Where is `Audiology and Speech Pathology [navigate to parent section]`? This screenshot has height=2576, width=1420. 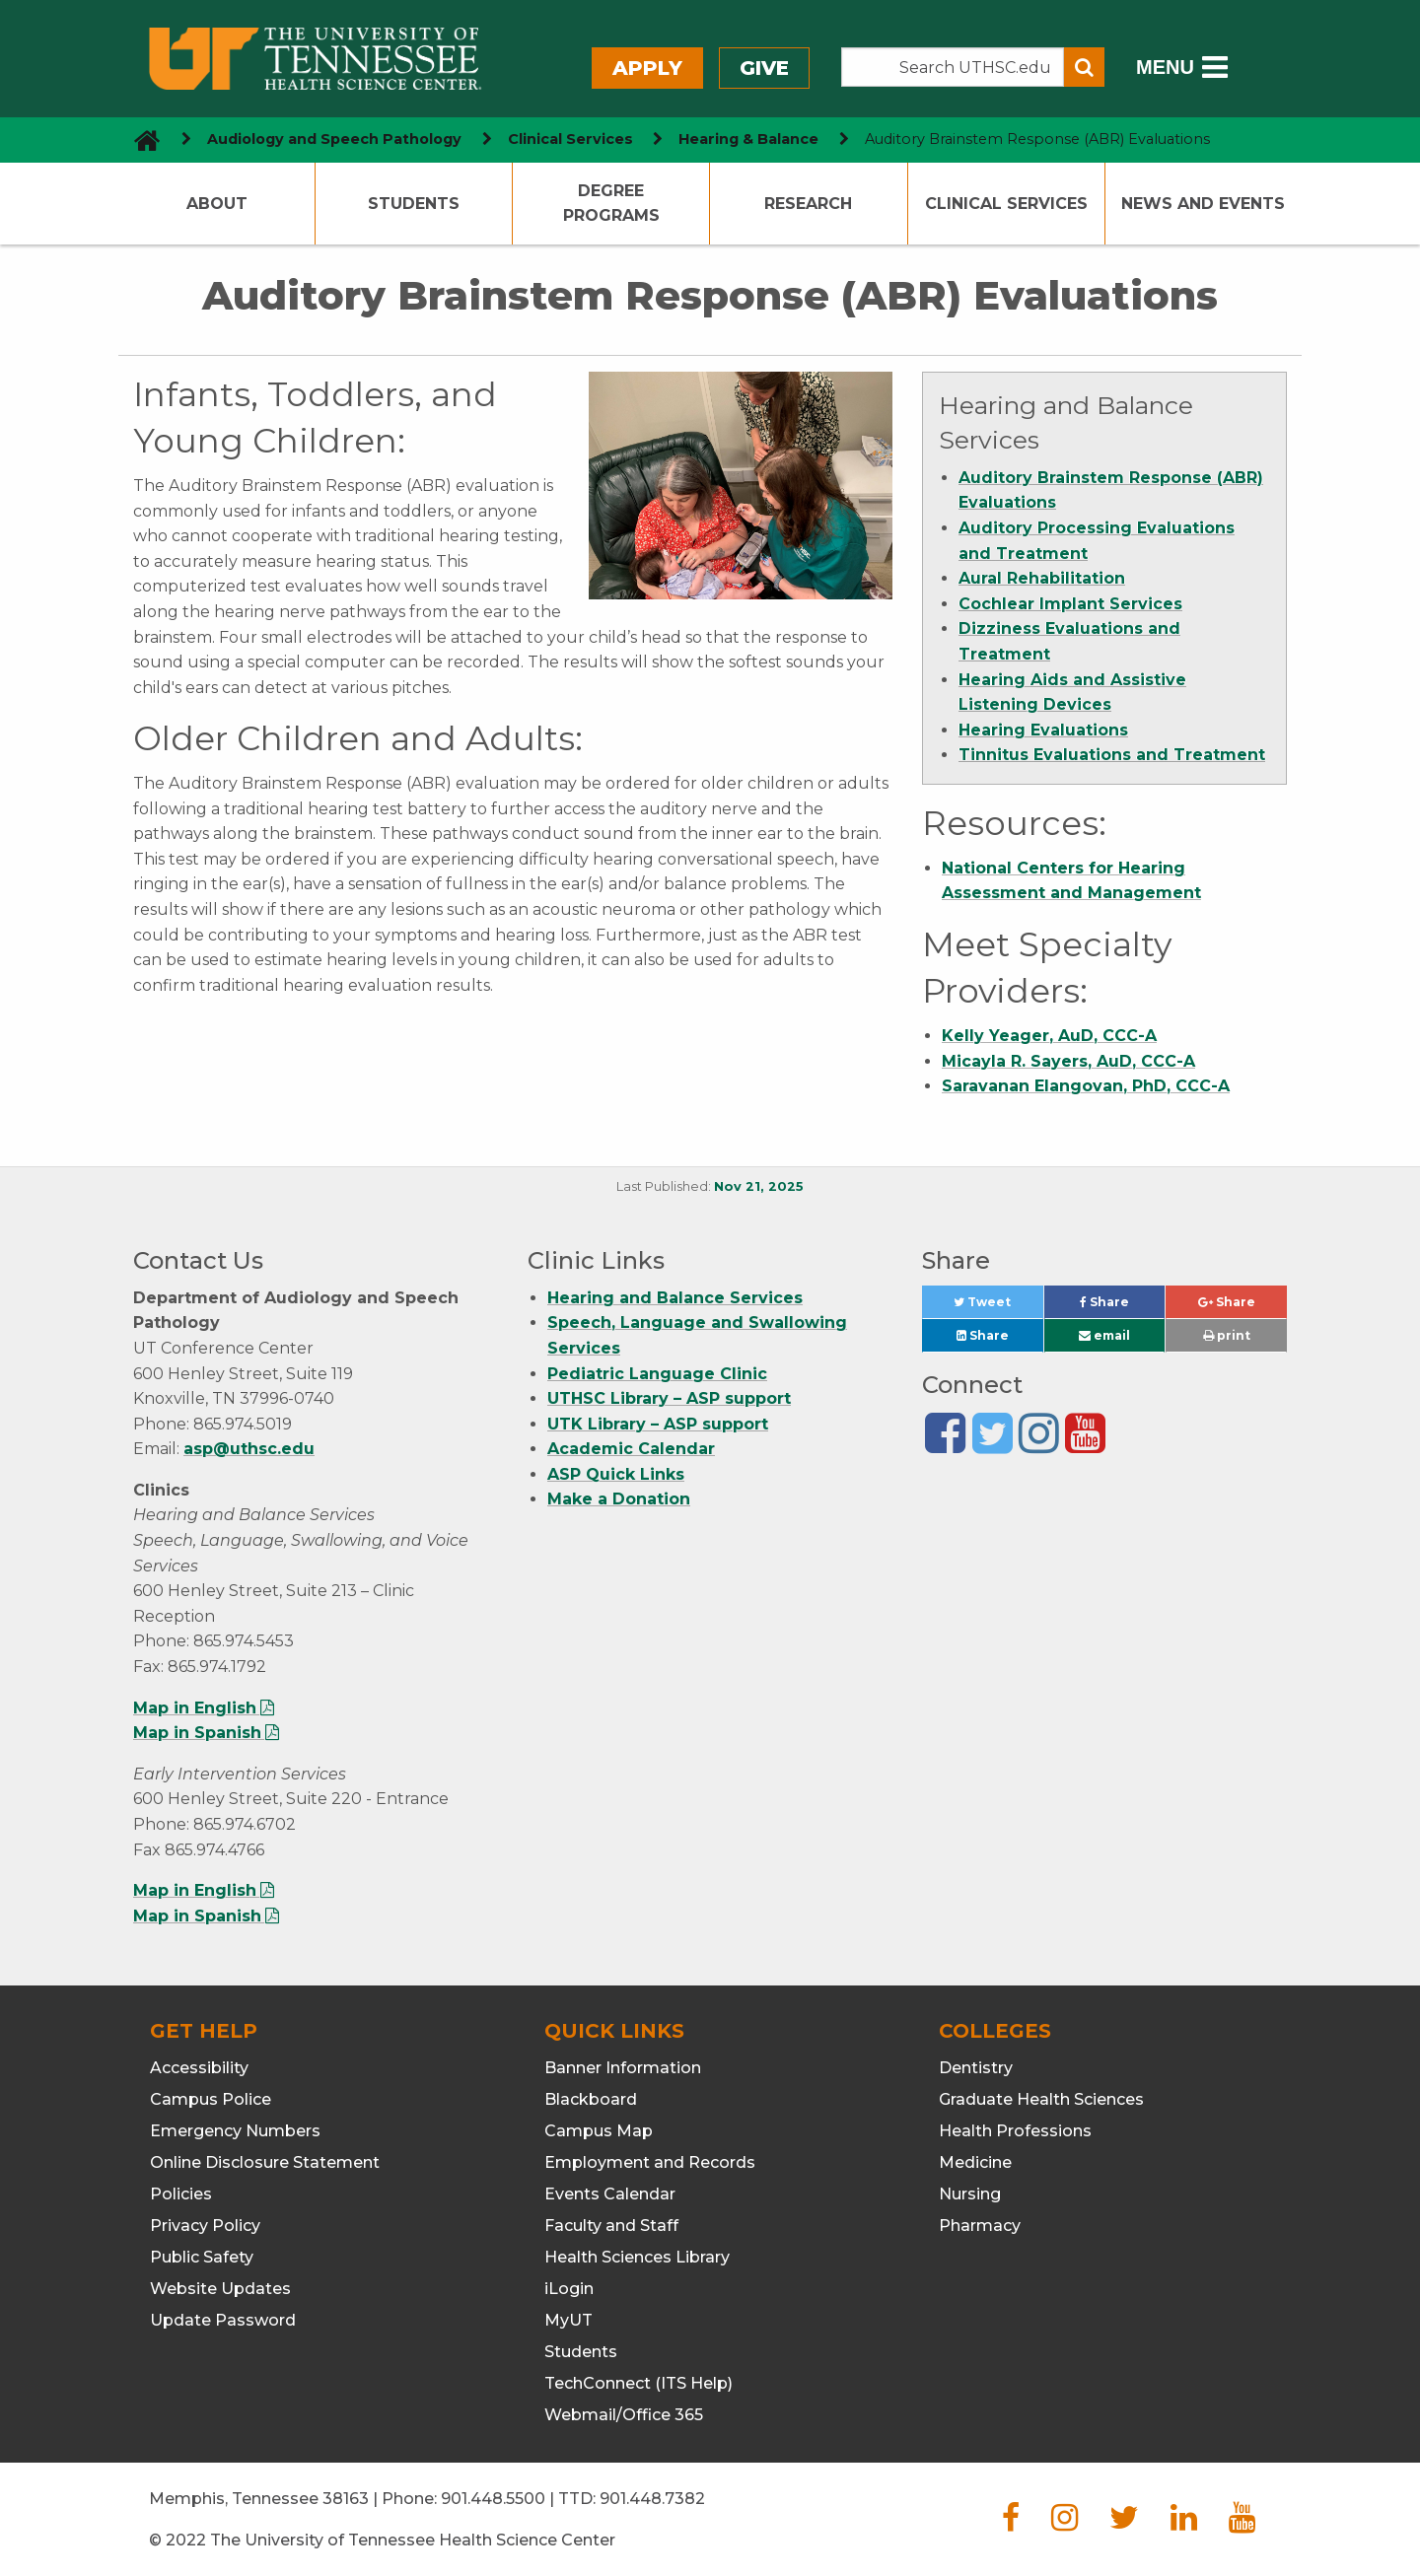 Audiology and Speech Pathology [navigate to parent section] is located at coordinates (334, 139).